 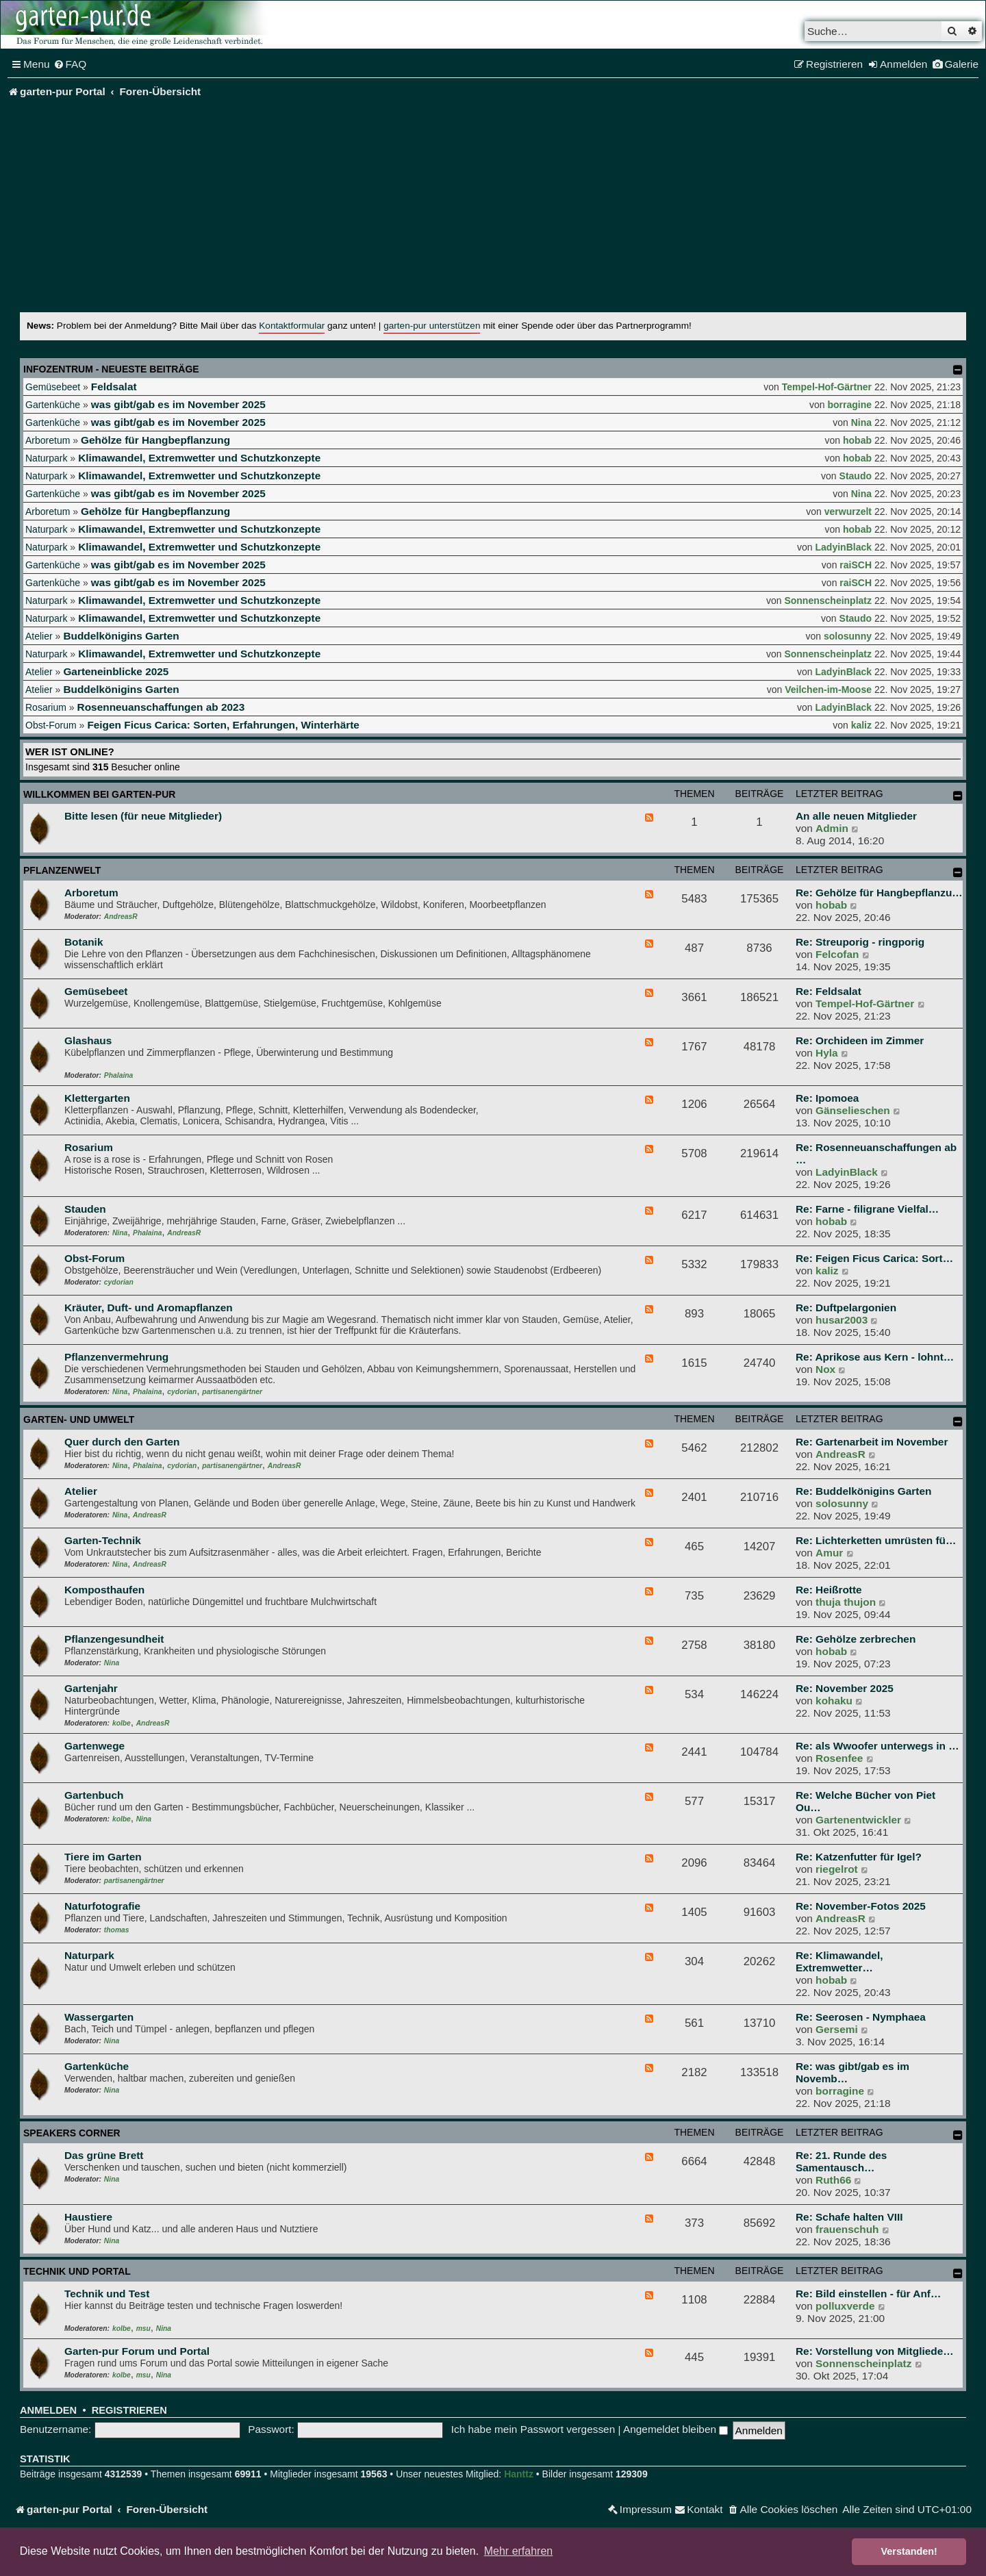 What do you see at coordinates (842, 1320) in the screenshot?
I see `husar2003` at bounding box center [842, 1320].